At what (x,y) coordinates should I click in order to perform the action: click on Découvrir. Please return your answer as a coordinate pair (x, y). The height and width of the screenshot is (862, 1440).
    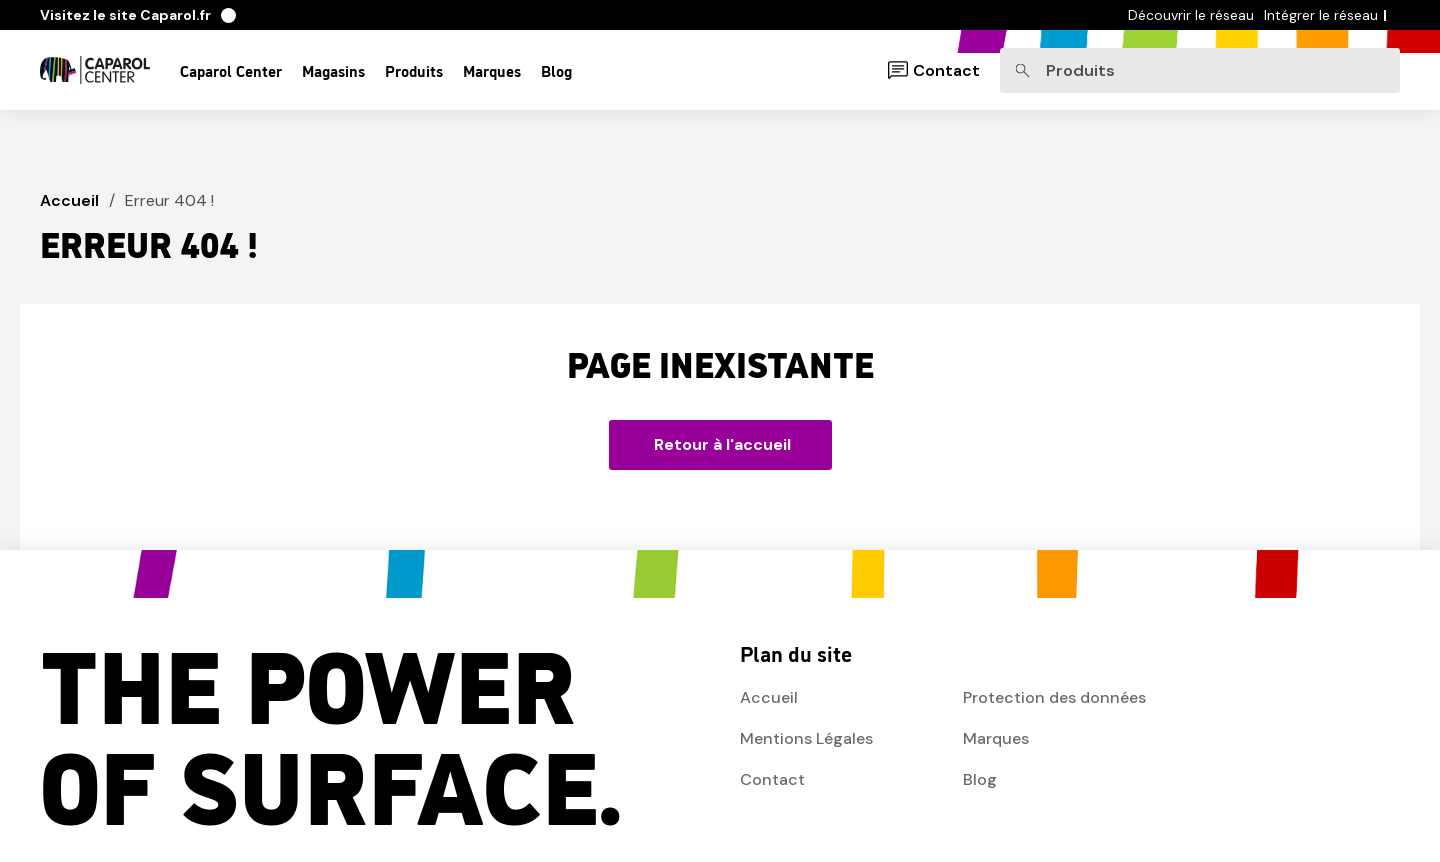
    Looking at the image, I should click on (1191, 15).